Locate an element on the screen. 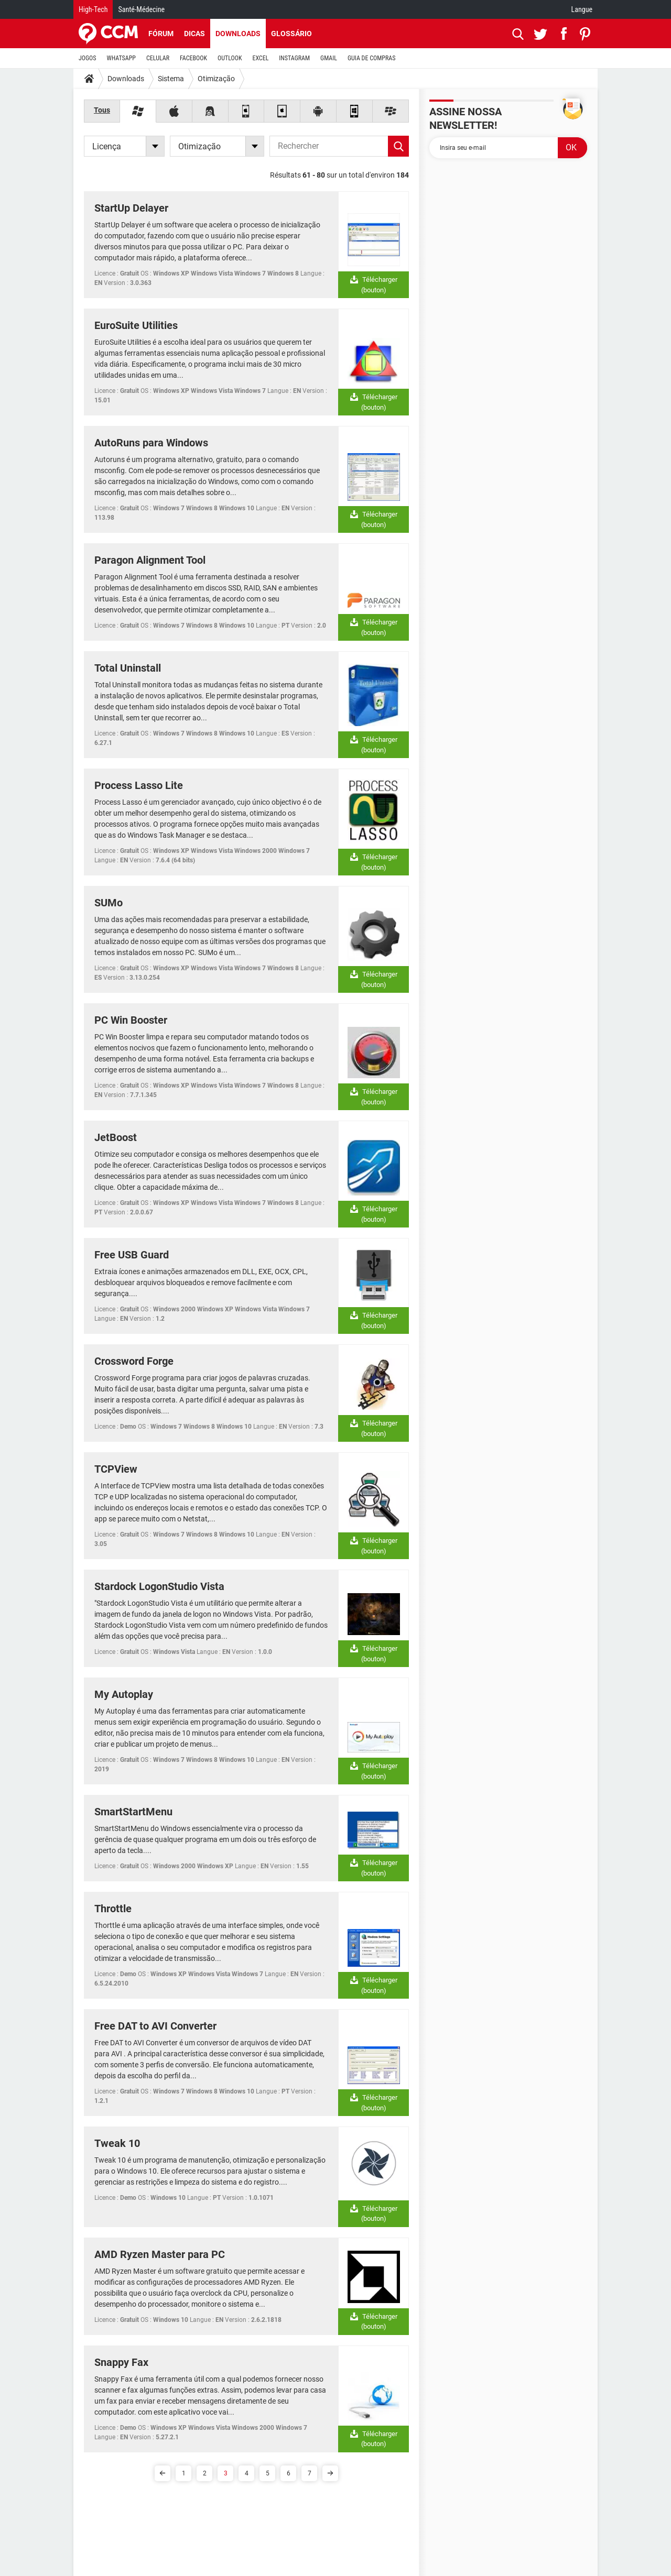  JetBoost is located at coordinates (115, 1137).